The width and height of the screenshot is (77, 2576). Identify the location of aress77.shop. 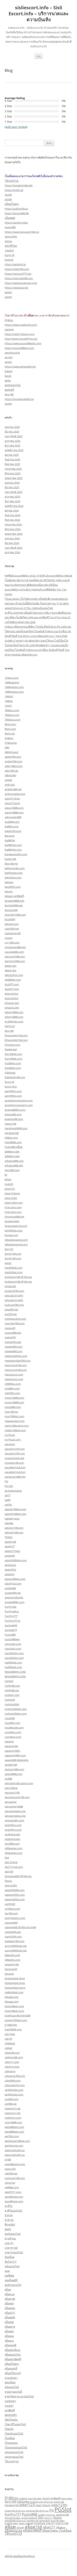
(12, 798).